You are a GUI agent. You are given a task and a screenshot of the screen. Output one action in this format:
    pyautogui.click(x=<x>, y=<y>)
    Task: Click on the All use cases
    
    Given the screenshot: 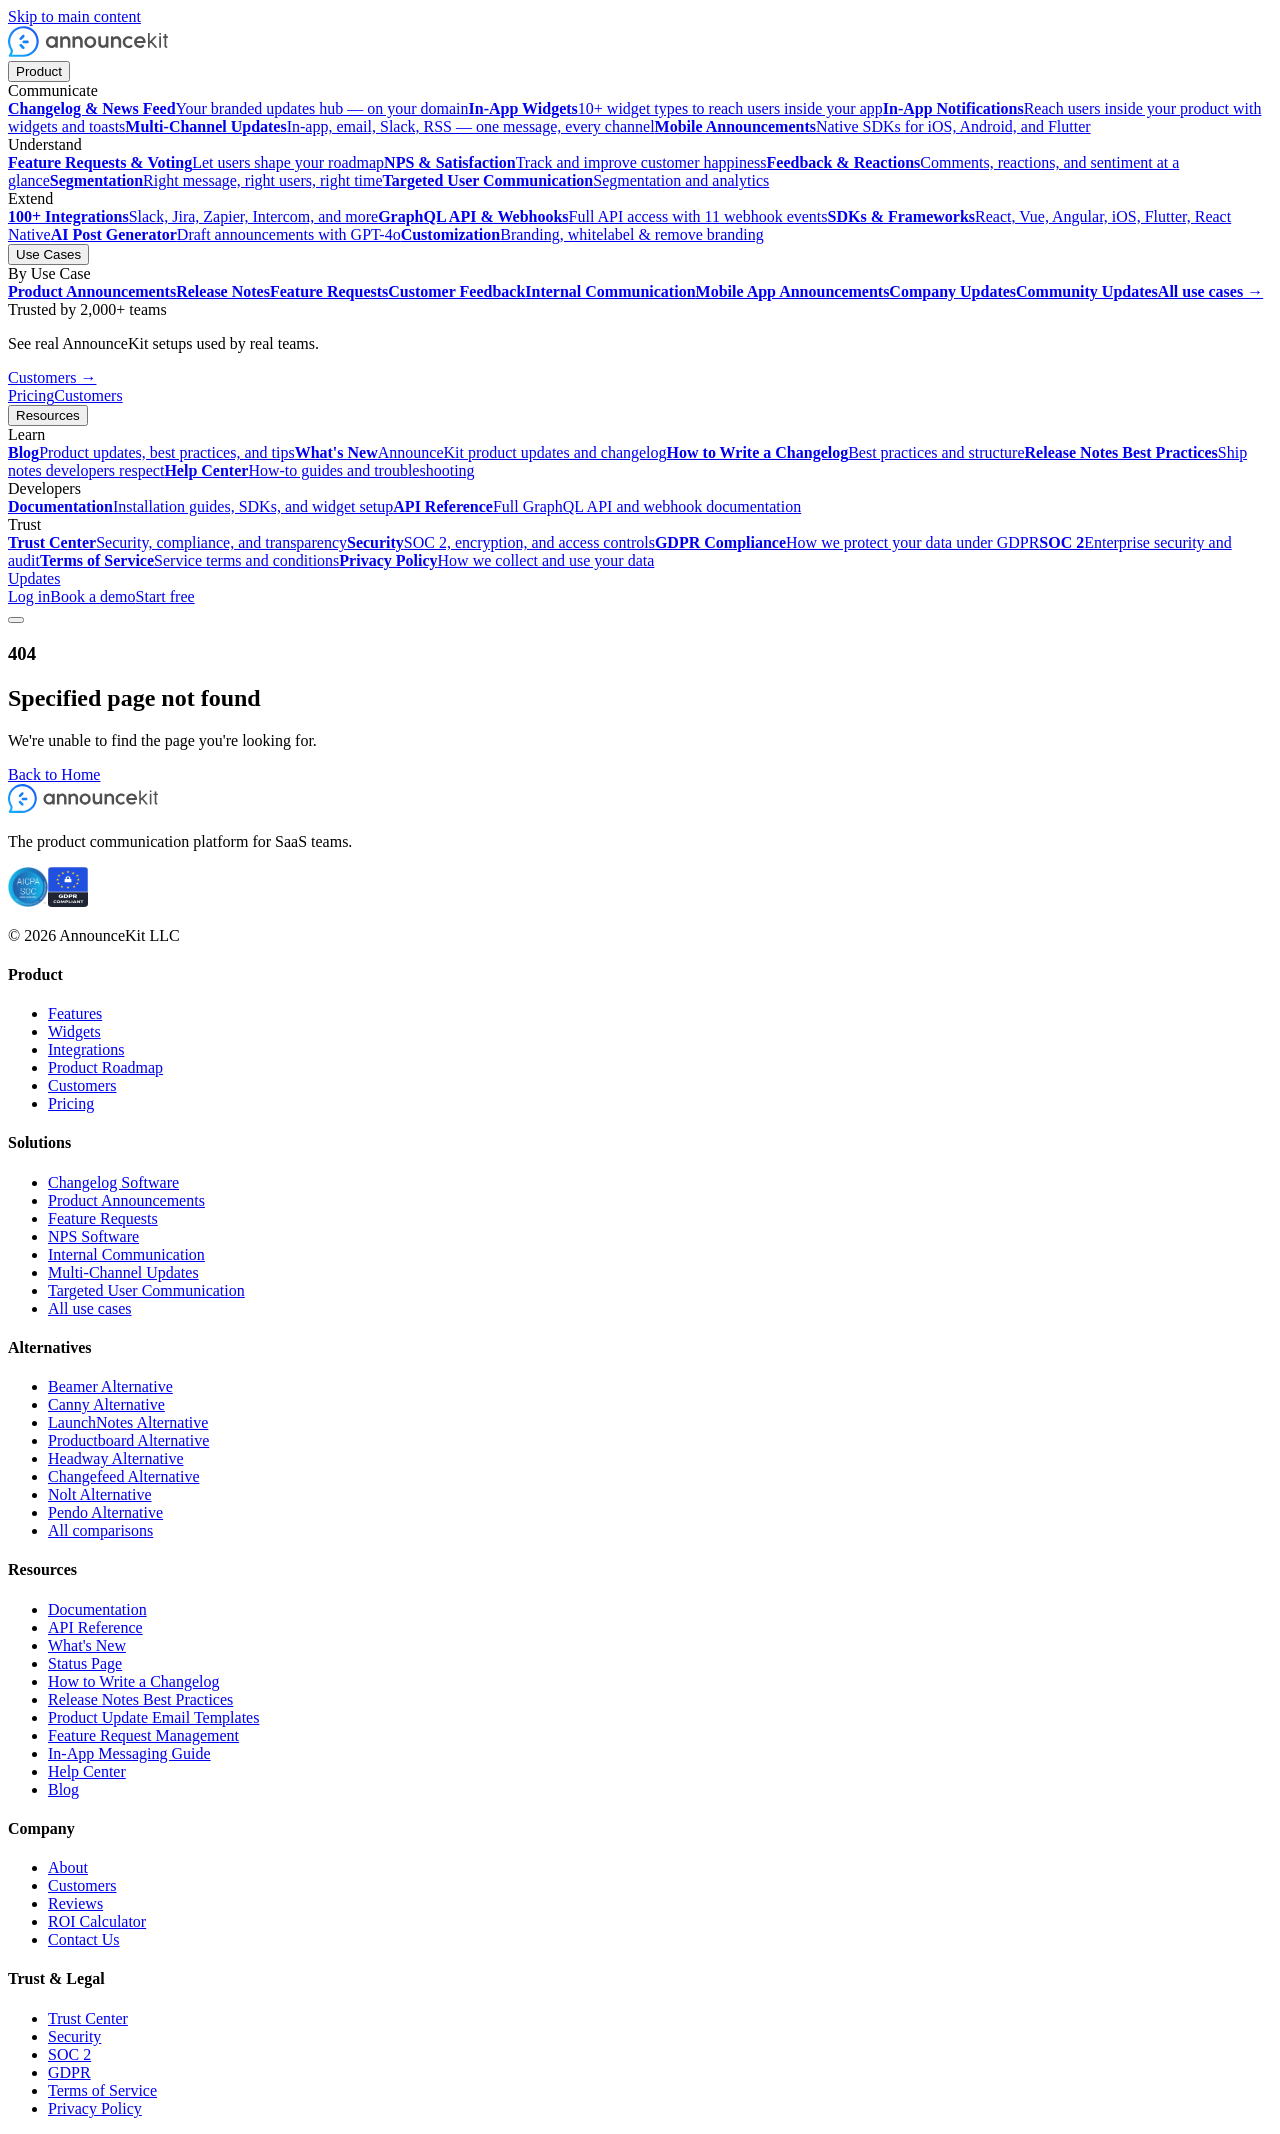 What is the action you would take?
    pyautogui.click(x=90, y=1308)
    